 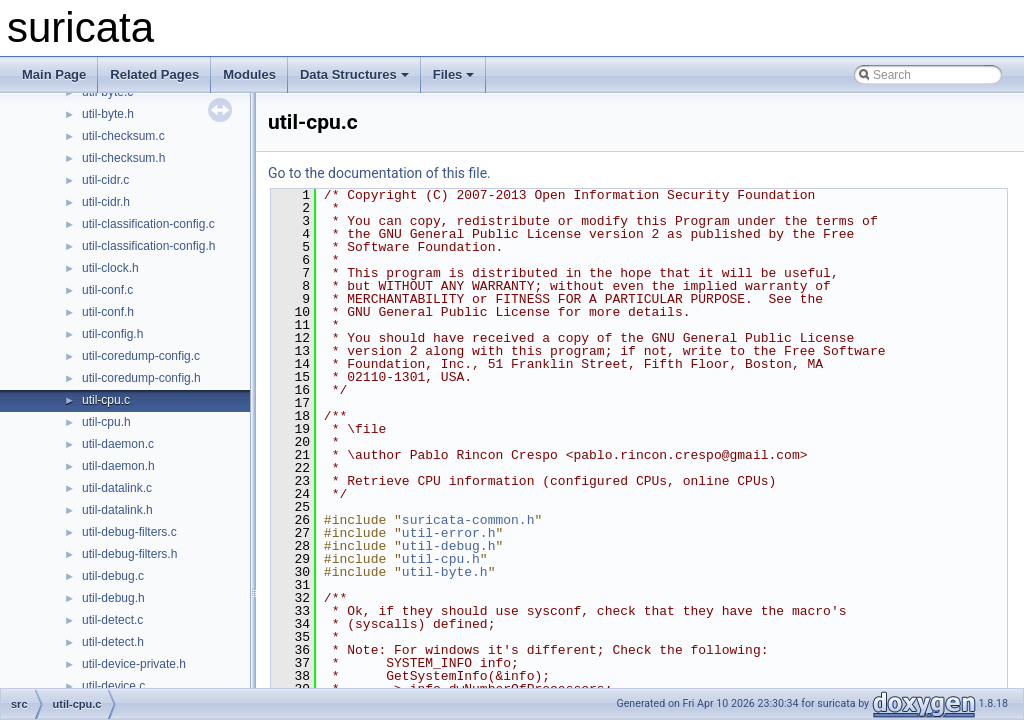 I want to click on util-classification-config.c, so click(x=148, y=224).